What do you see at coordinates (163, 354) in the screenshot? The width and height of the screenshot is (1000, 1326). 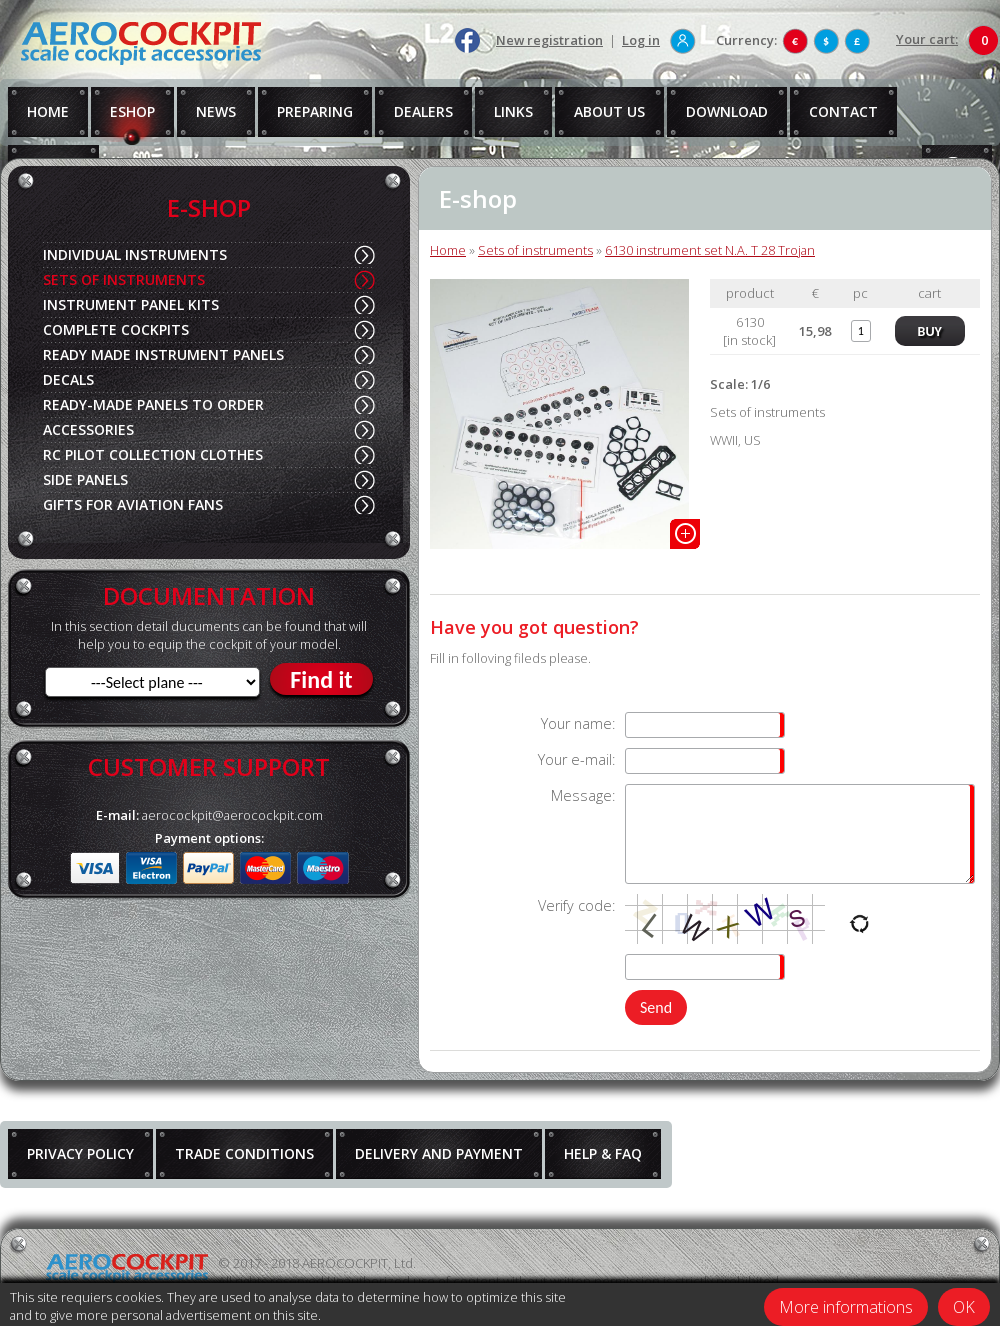 I see `READY MADE INSTRUMENT PANELS` at bounding box center [163, 354].